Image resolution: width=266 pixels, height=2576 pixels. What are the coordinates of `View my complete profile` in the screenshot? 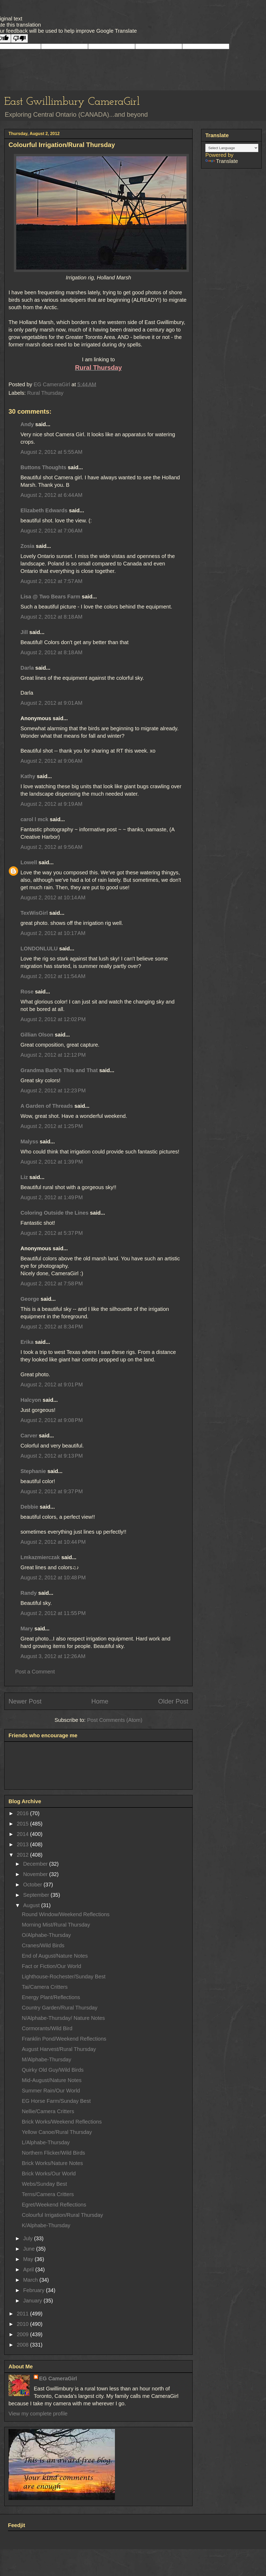 It's located at (38, 2413).